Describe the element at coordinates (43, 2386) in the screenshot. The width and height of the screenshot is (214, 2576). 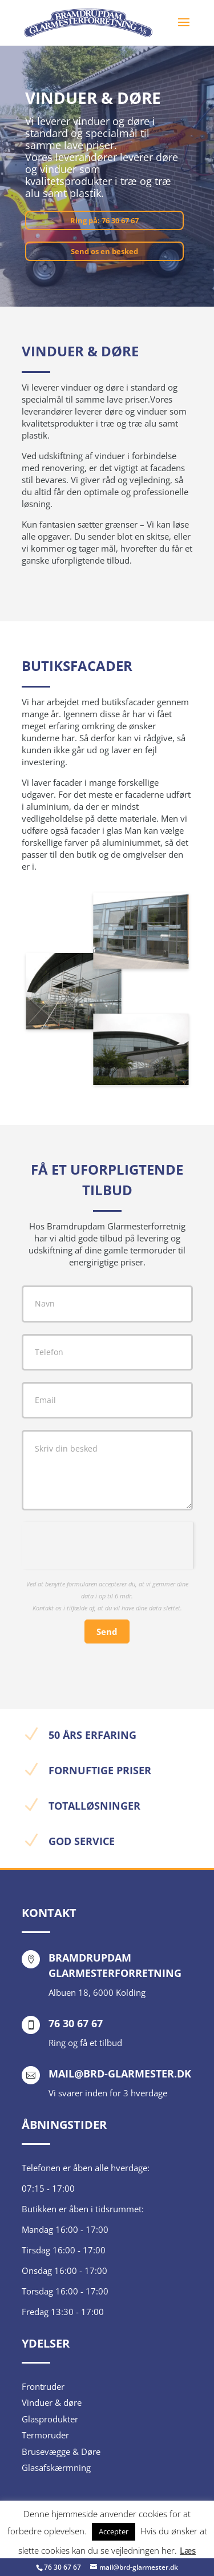
I see `Frontruder` at that location.